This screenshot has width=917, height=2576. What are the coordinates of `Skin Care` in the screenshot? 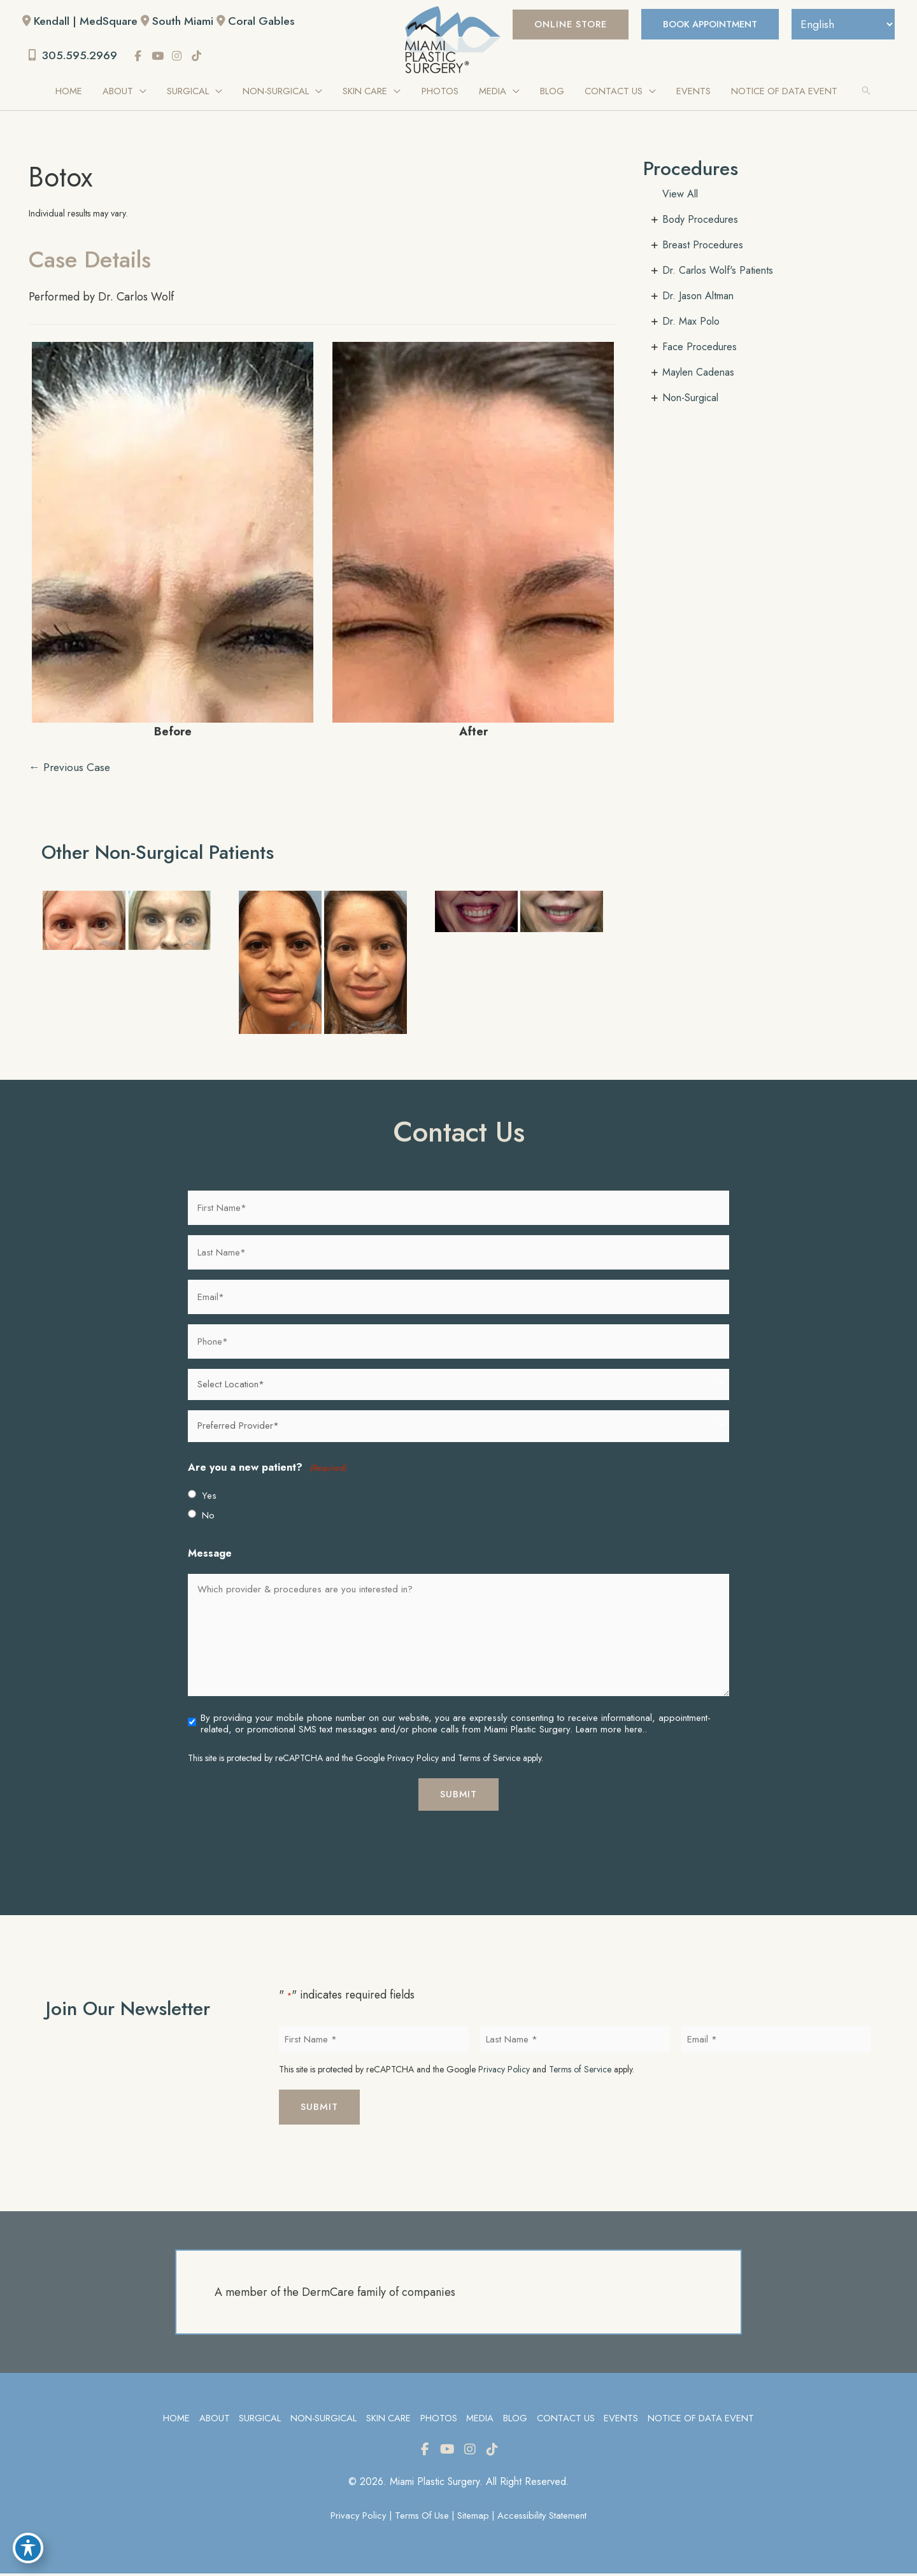 It's located at (387, 2420).